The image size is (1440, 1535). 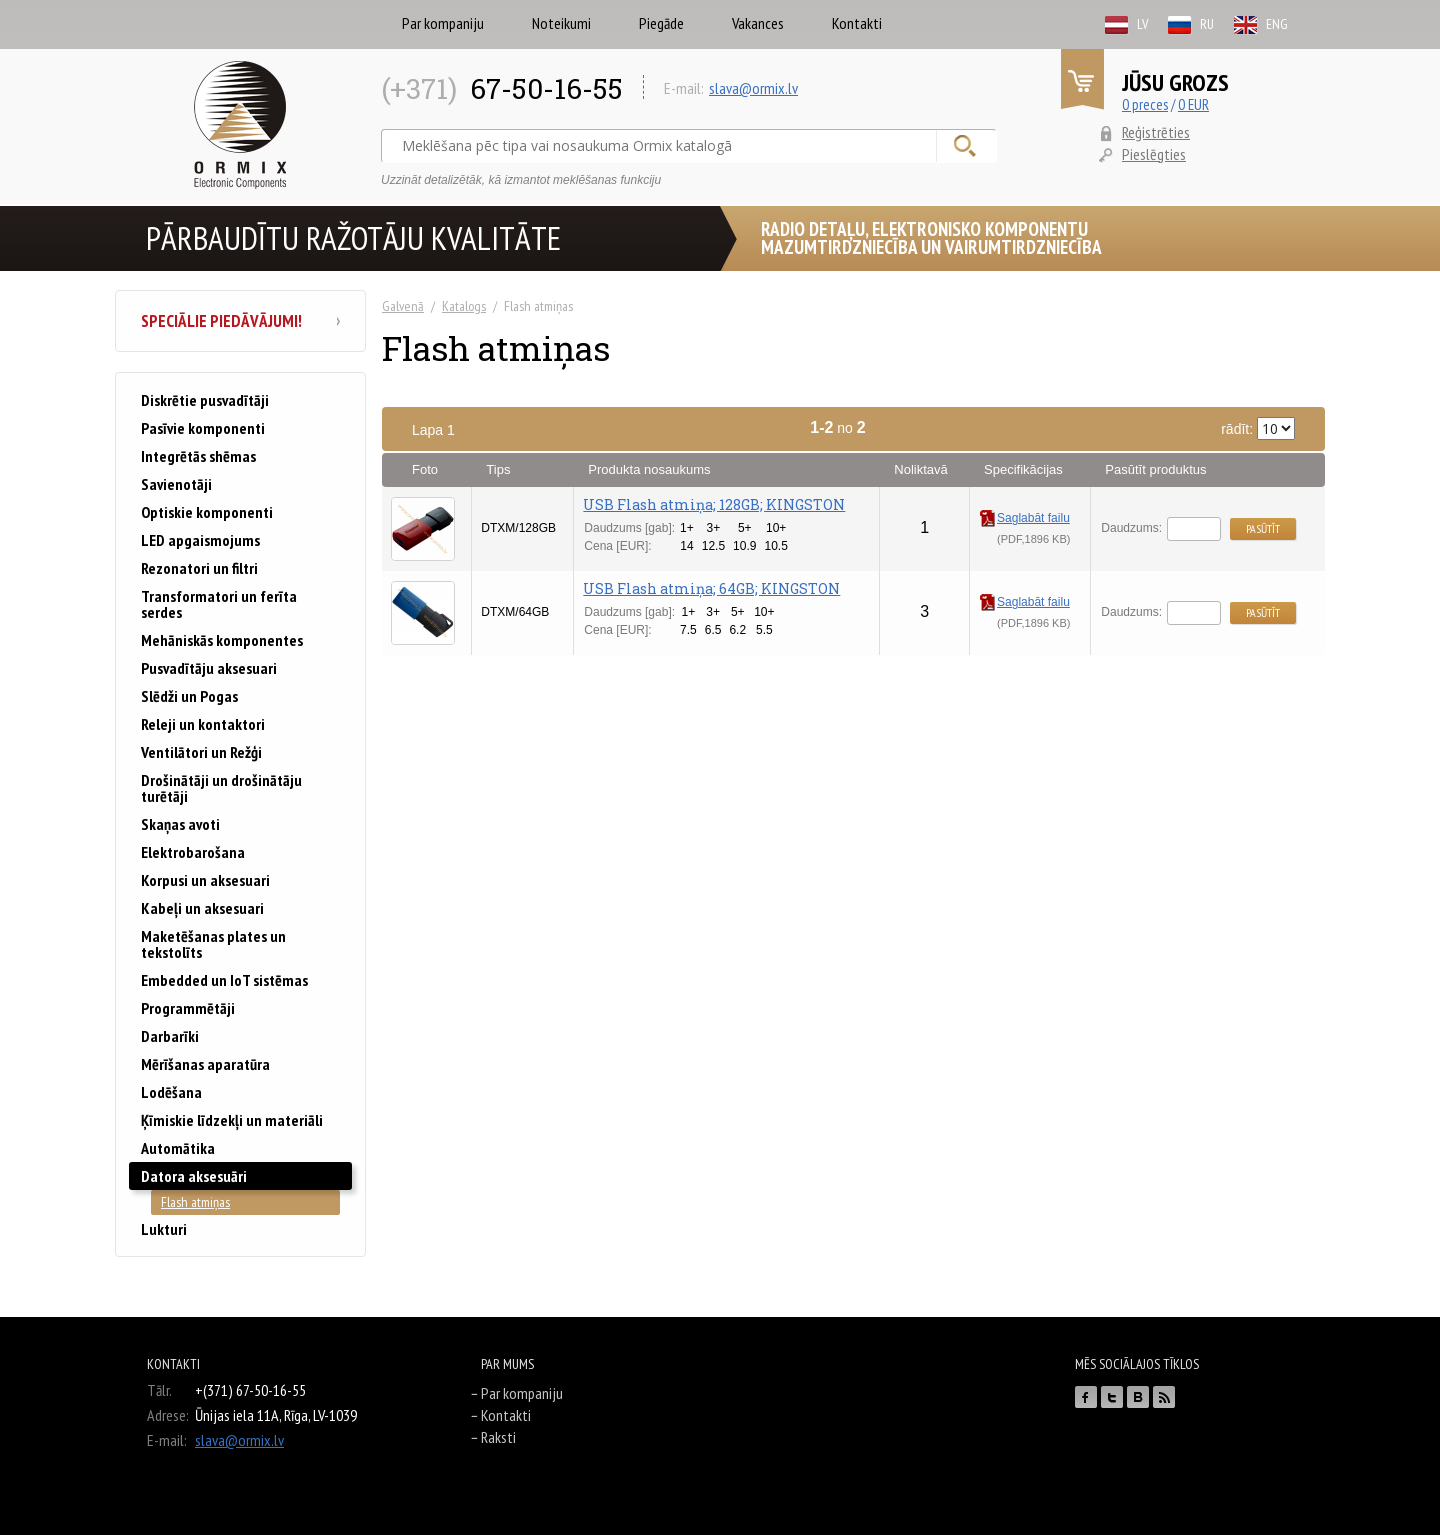 I want to click on rādīt:, so click(x=1258, y=428).